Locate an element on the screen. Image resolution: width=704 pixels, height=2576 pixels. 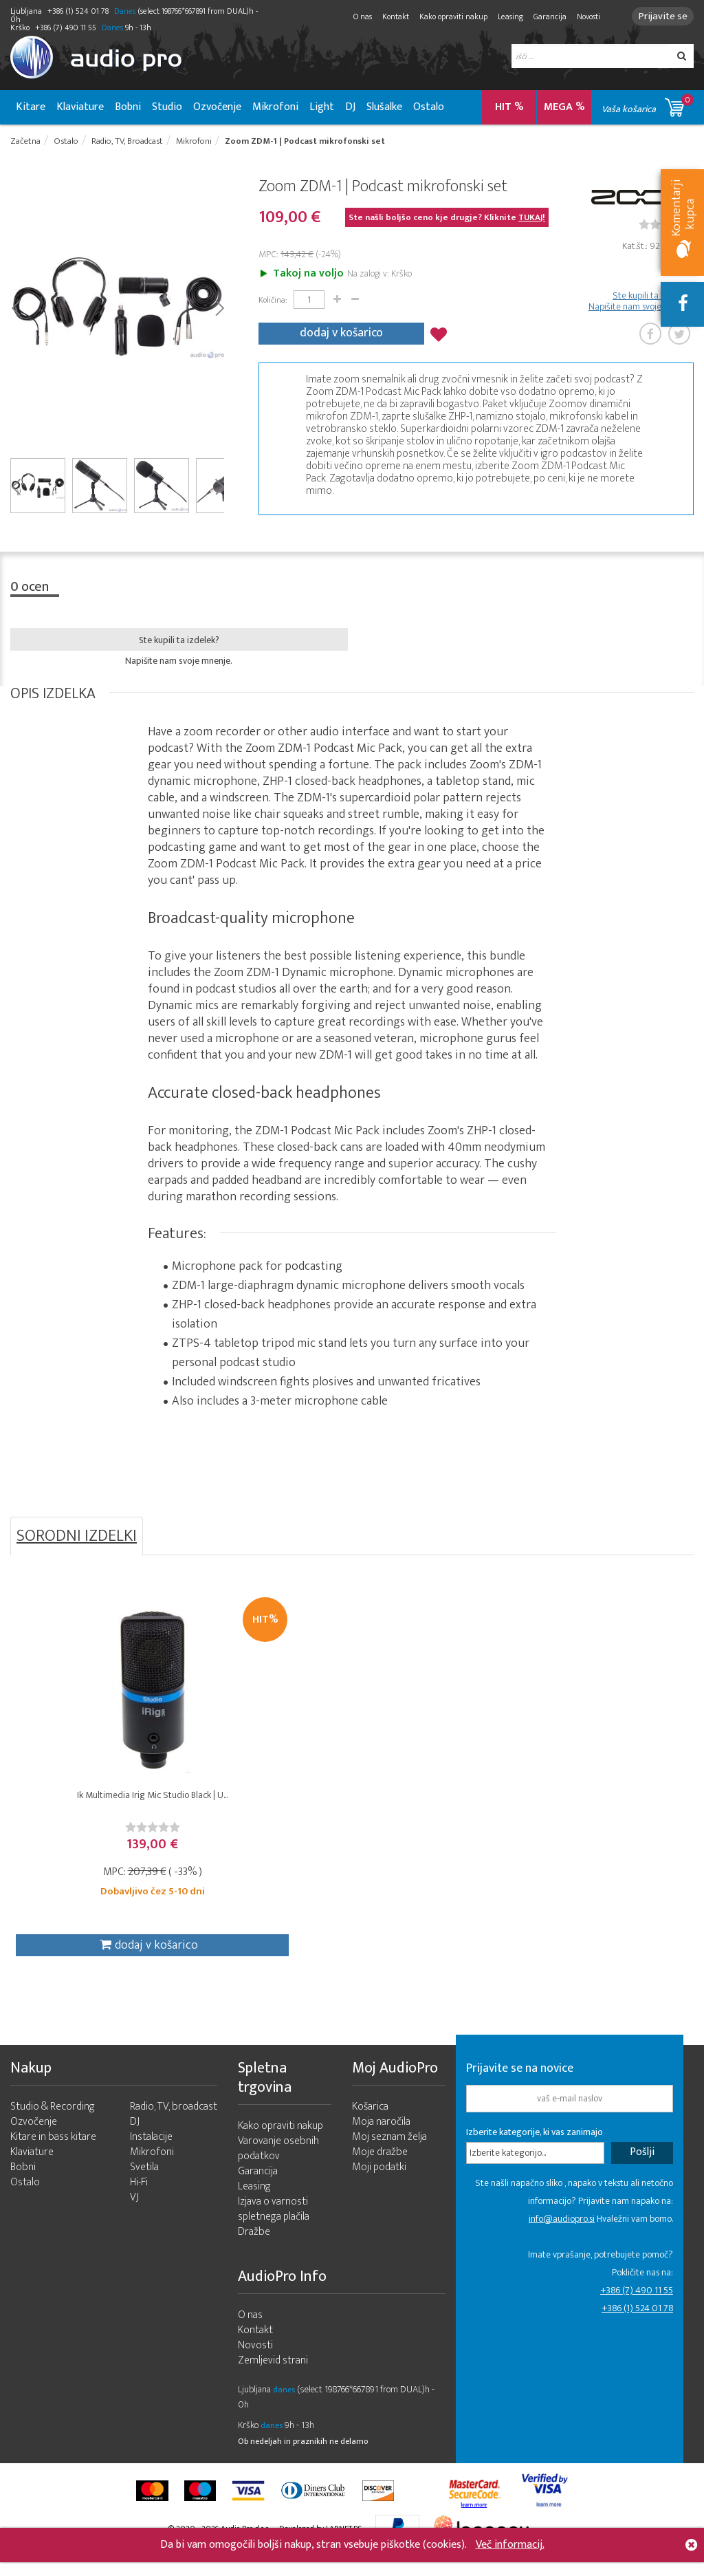
+386 (1) 524 01 78 is located at coordinates (637, 2325).